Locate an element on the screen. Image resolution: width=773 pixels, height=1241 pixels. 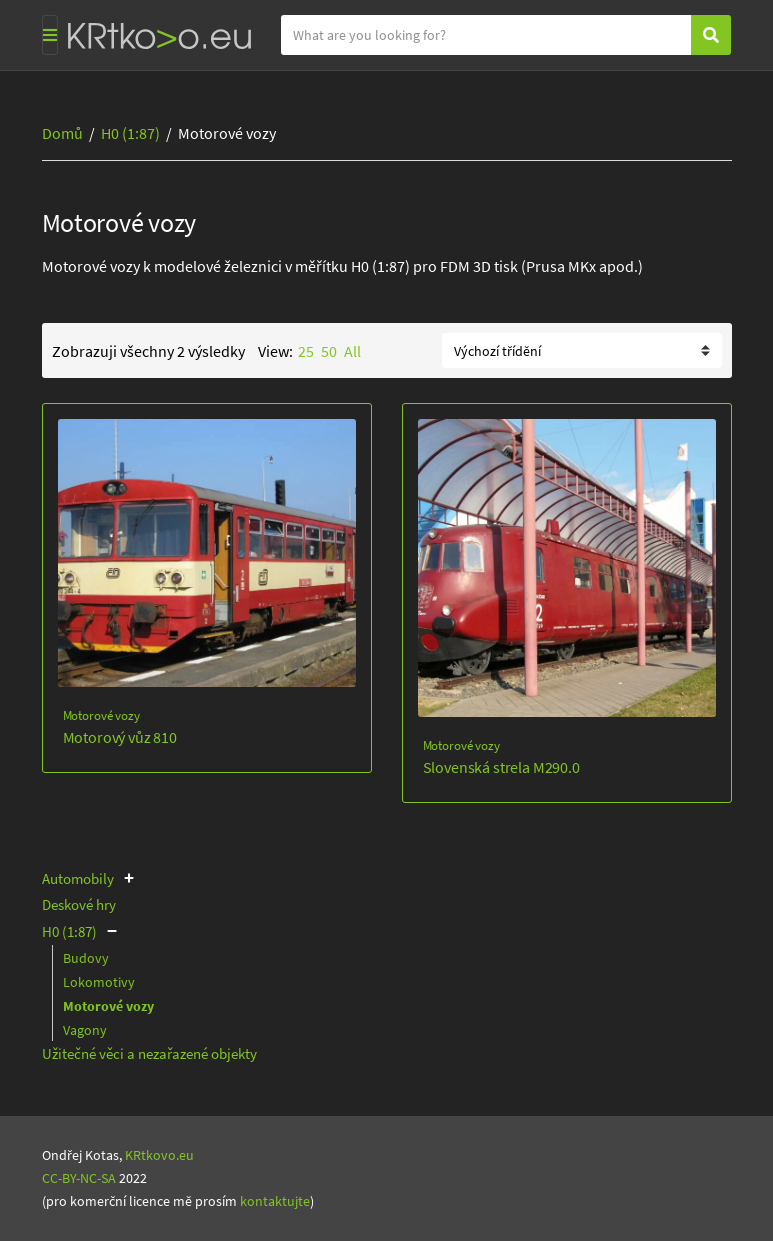
kontaktujte is located at coordinates (275, 1201).